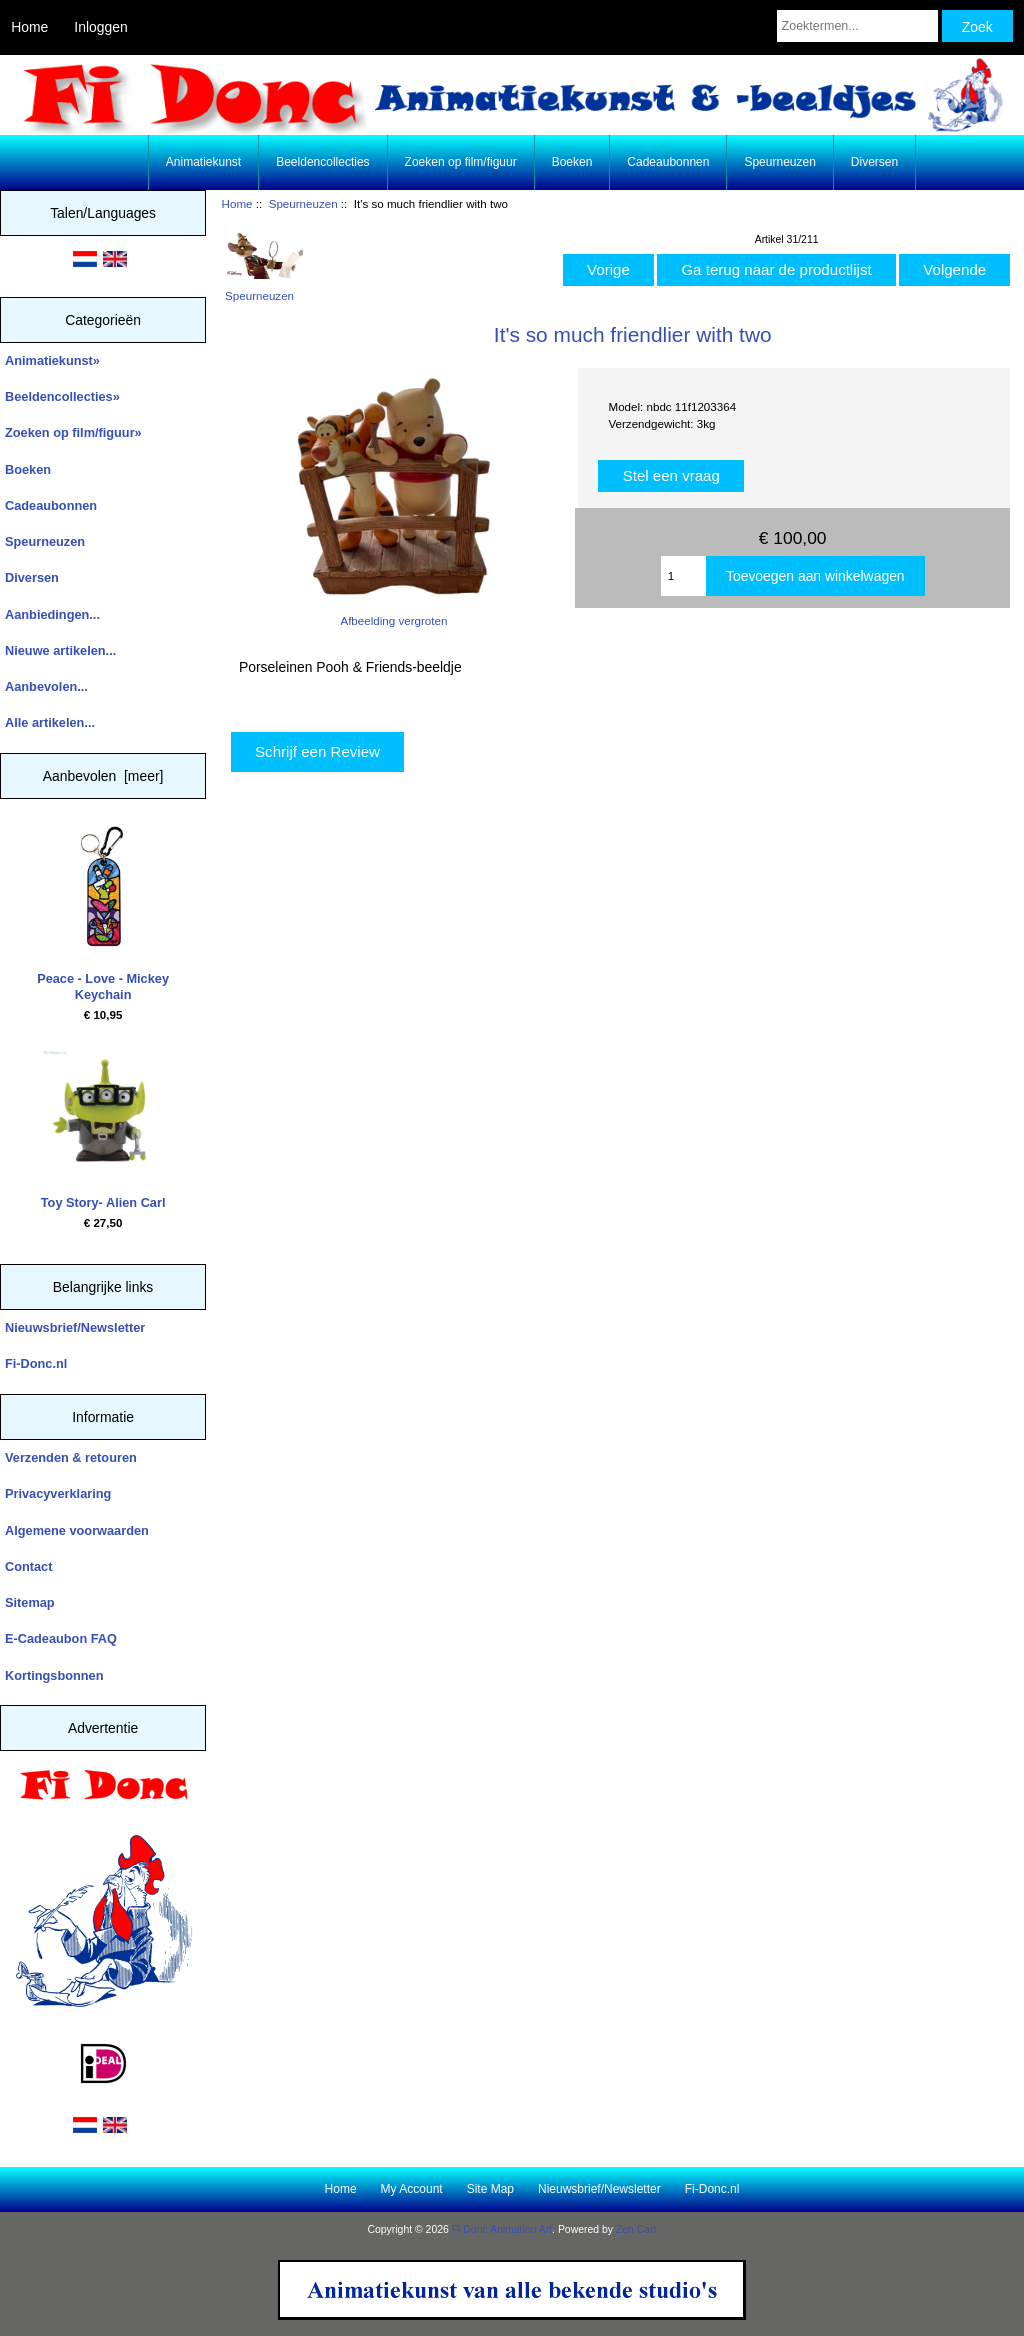  What do you see at coordinates (58, 1493) in the screenshot?
I see `Privacyverklaring` at bounding box center [58, 1493].